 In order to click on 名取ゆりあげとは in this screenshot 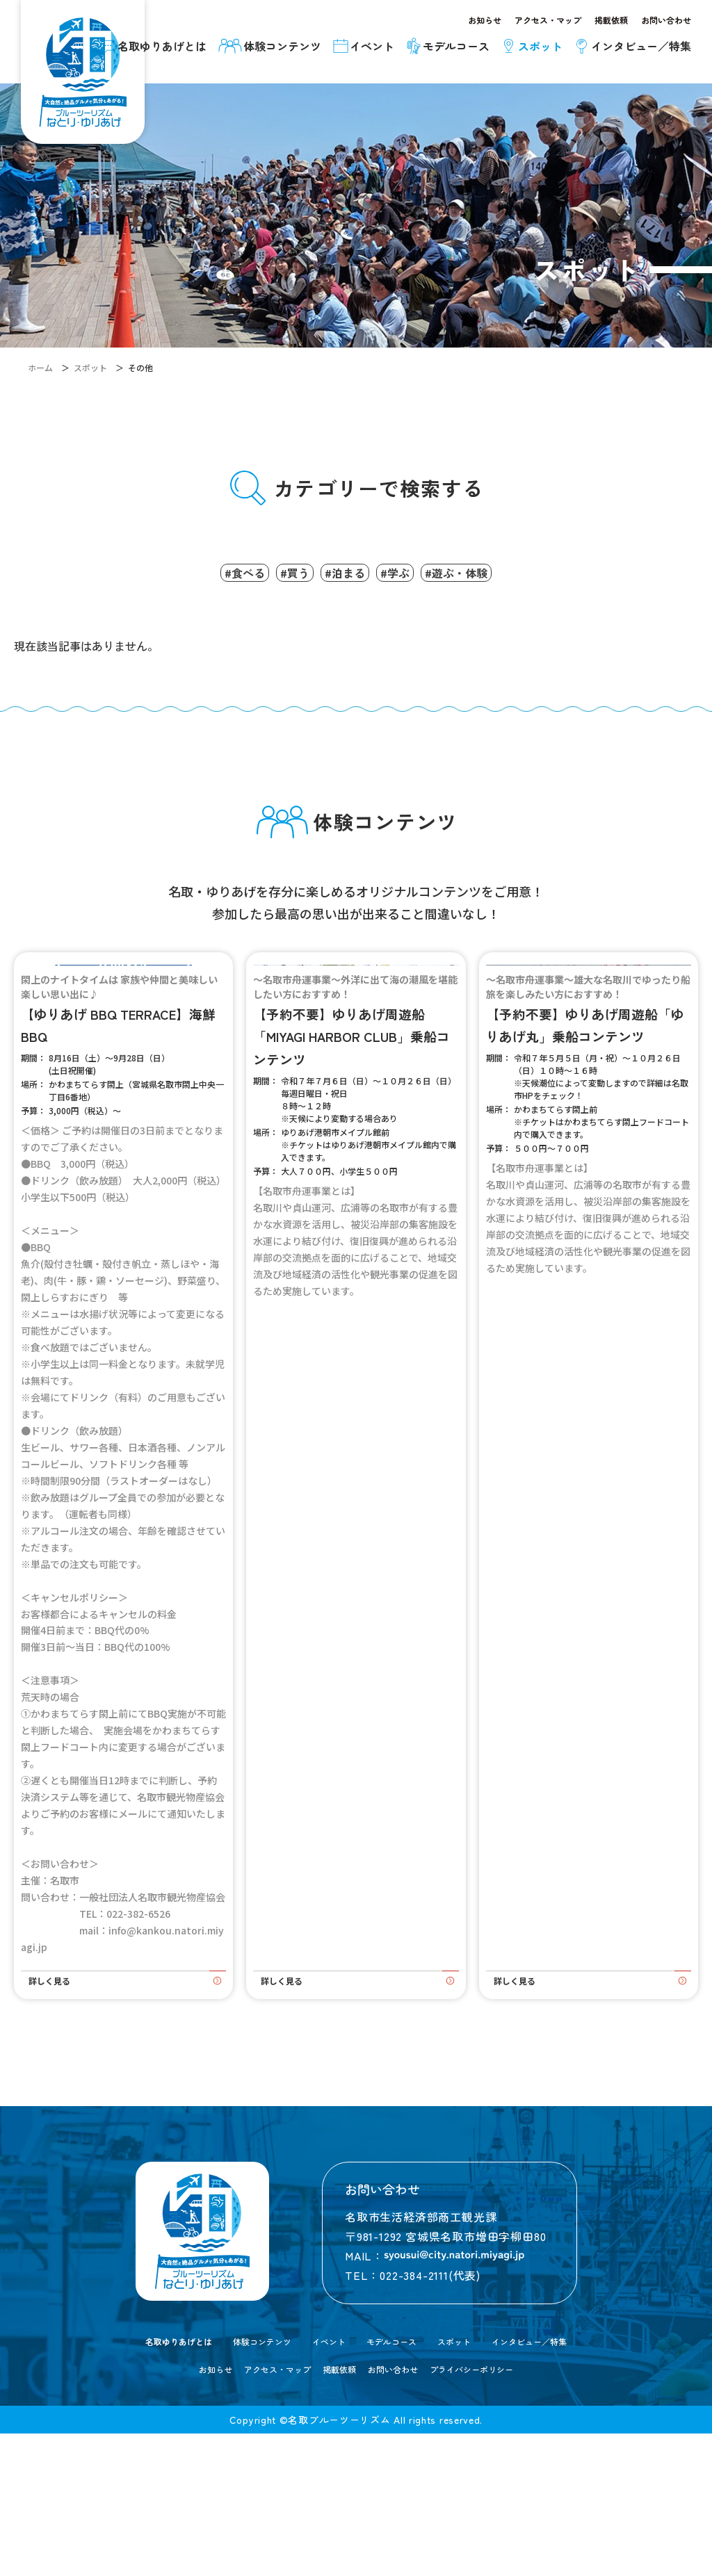, I will do `click(136, 2483)`.